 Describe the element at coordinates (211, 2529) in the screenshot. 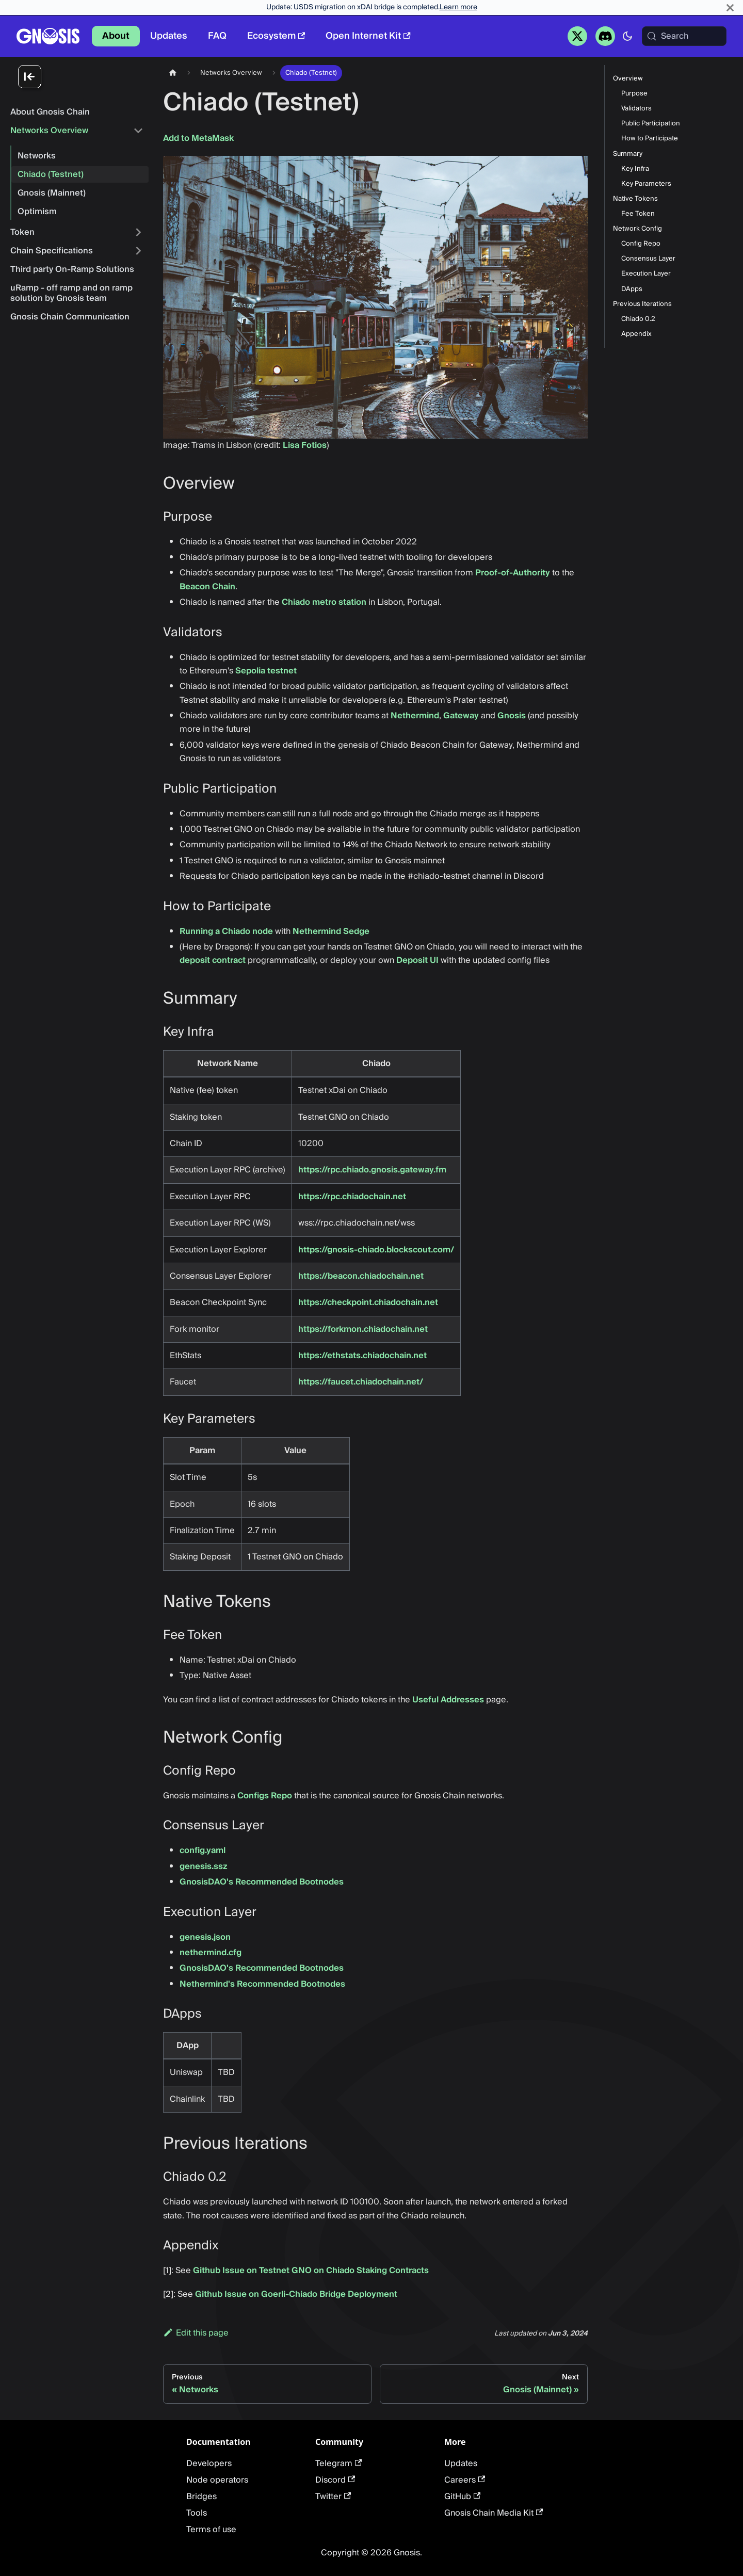

I see `Terms of use` at that location.